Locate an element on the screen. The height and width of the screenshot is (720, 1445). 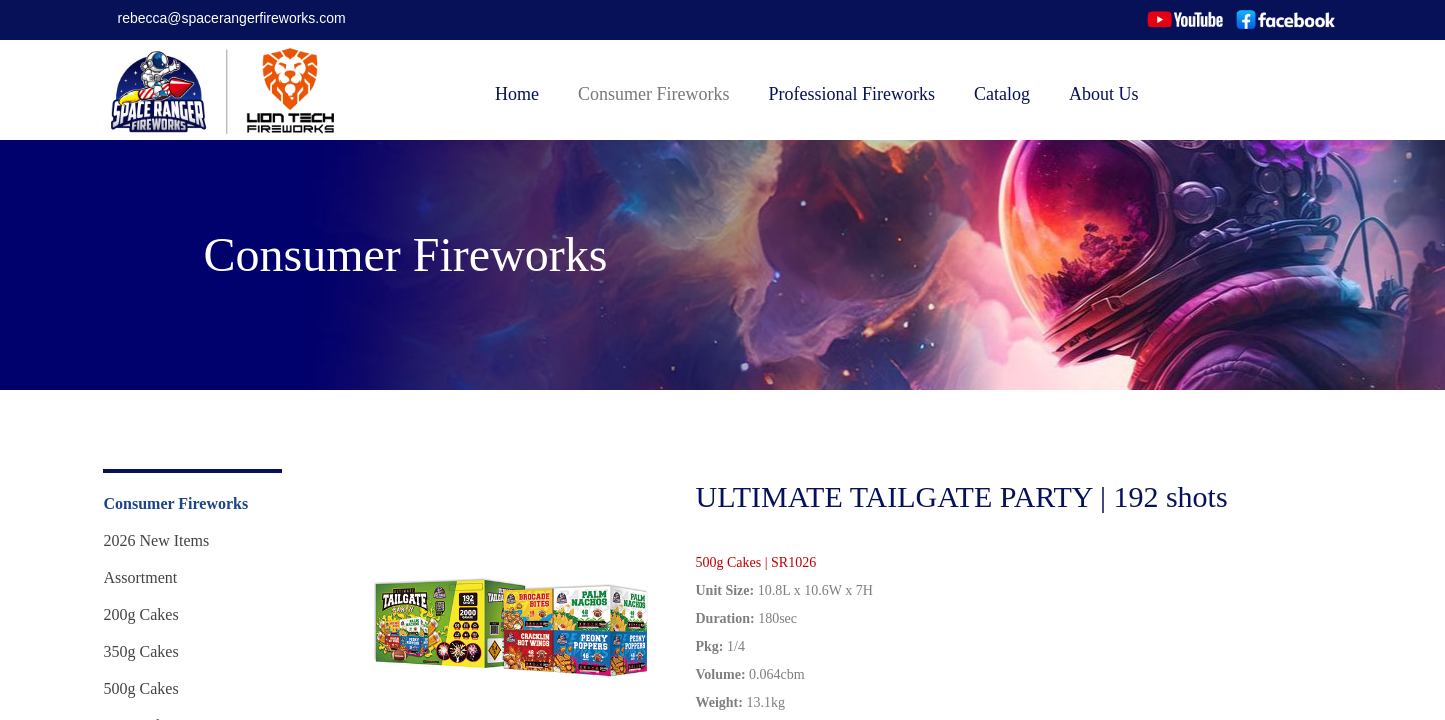
Professional Fireworks is located at coordinates (852, 94).